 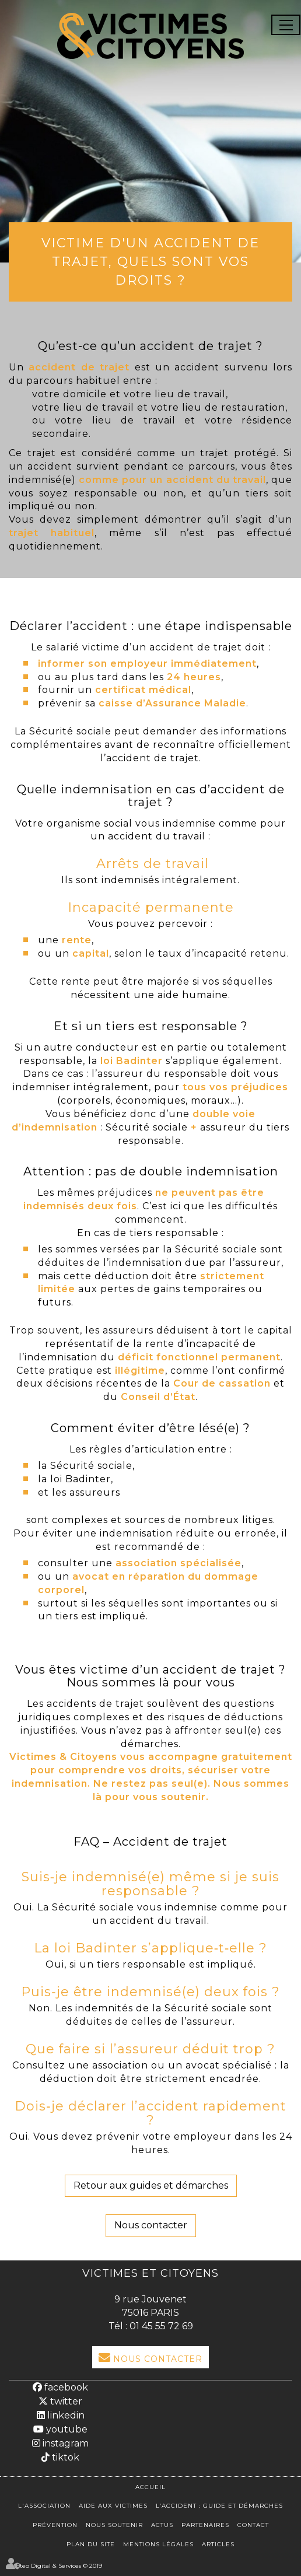 What do you see at coordinates (150, 2225) in the screenshot?
I see `Nous contacter` at bounding box center [150, 2225].